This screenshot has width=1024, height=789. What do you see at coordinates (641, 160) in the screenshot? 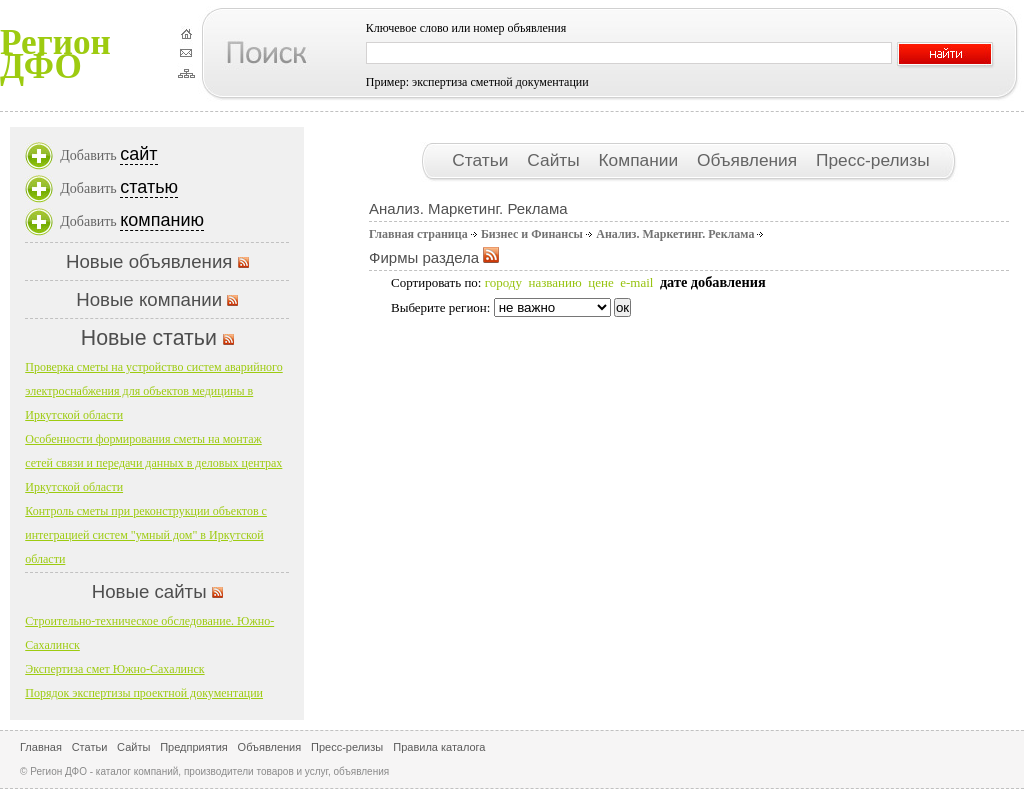
I see `Компании` at bounding box center [641, 160].